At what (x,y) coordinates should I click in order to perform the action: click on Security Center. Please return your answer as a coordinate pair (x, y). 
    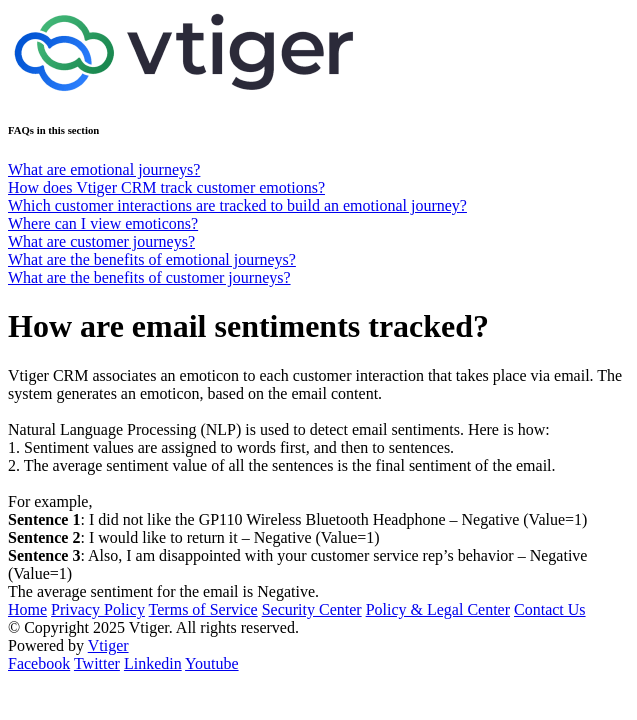
    Looking at the image, I should click on (312, 609).